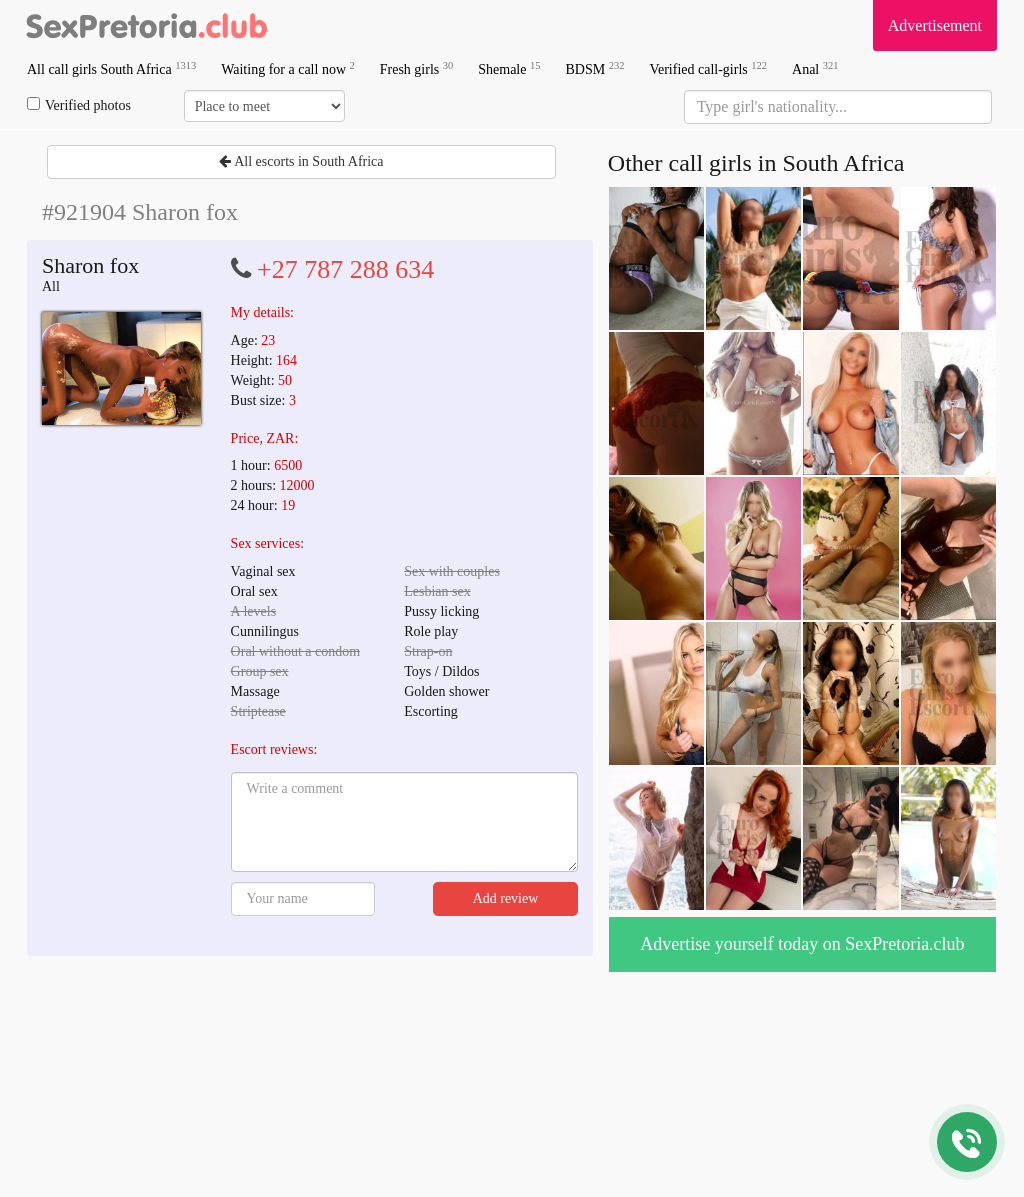  I want to click on Advertise yourself today on SexPretoria.club, so click(802, 944).